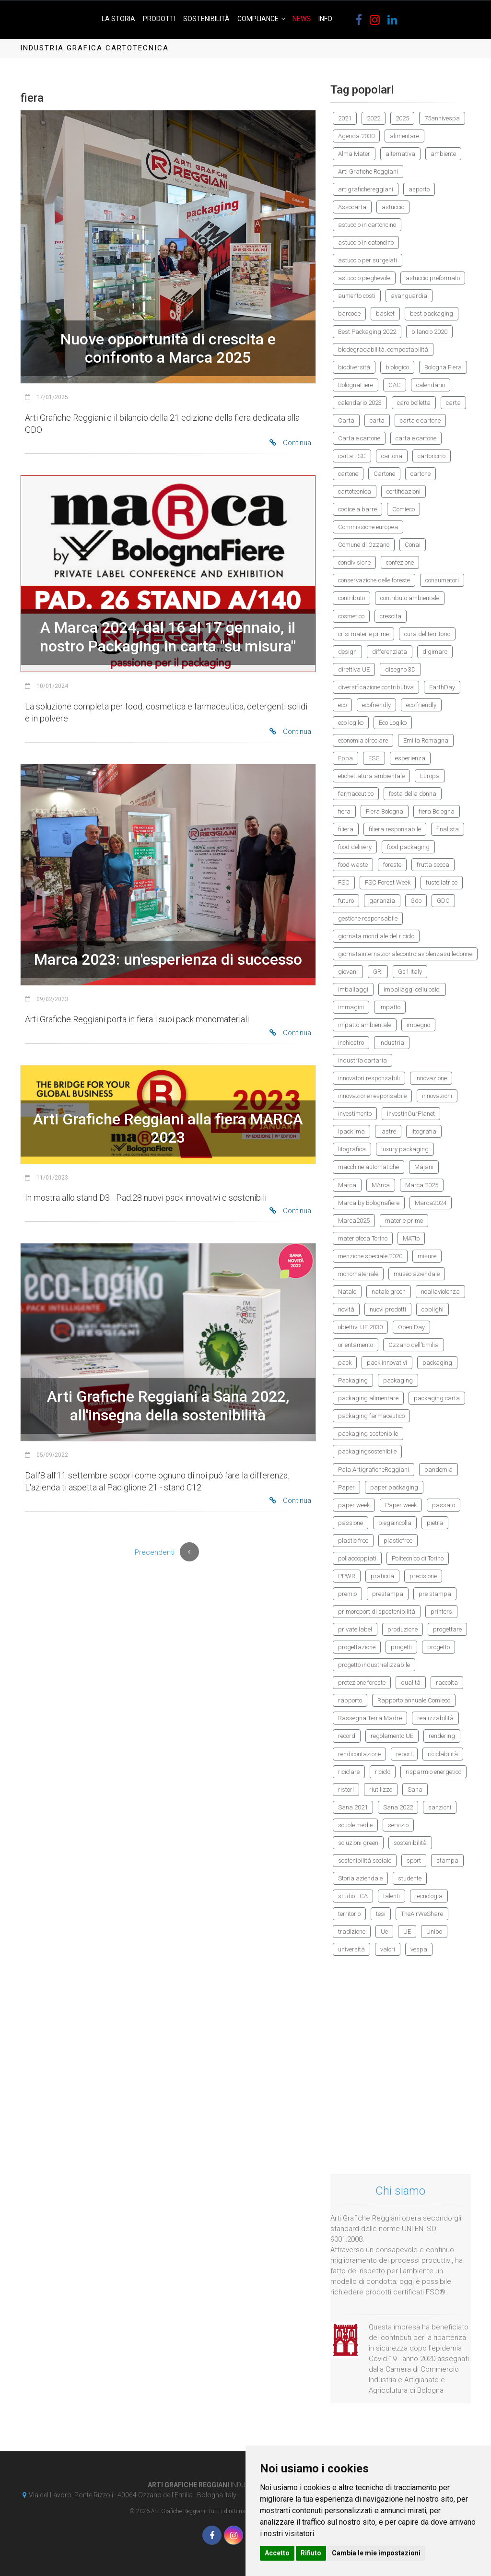  Describe the element at coordinates (353, 1380) in the screenshot. I see `Packaging` at that location.